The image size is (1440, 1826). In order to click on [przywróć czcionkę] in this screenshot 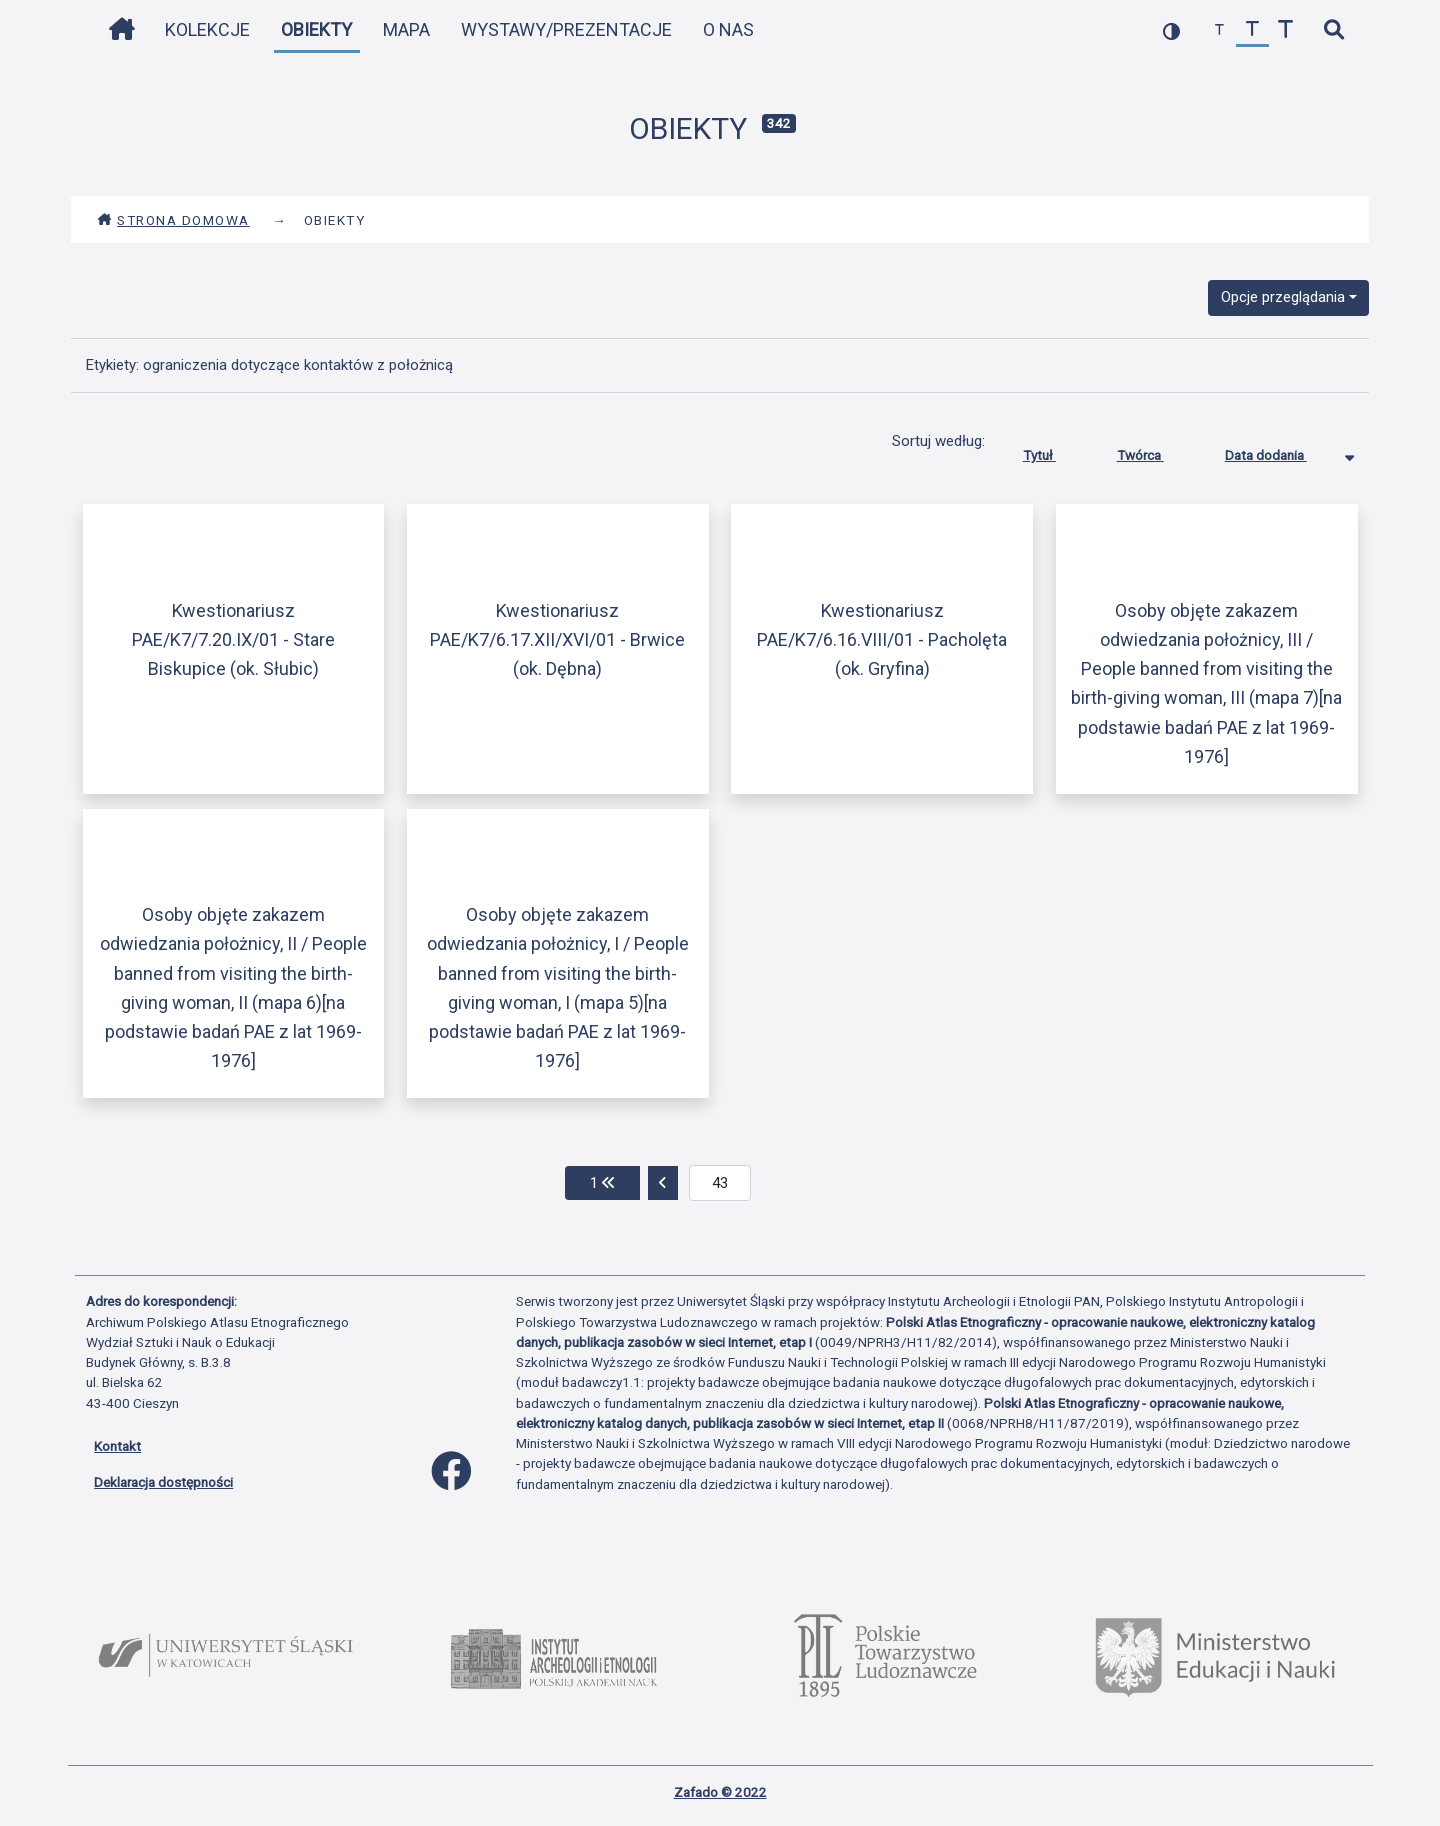, I will do `click(1252, 30)`.